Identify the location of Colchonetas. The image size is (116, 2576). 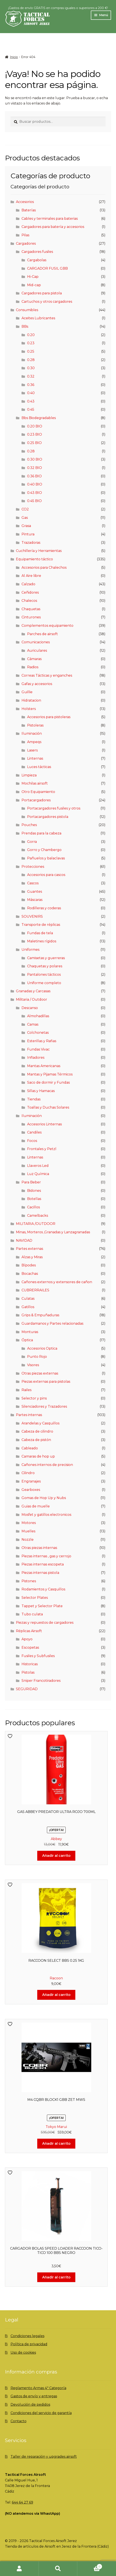
(38, 1033).